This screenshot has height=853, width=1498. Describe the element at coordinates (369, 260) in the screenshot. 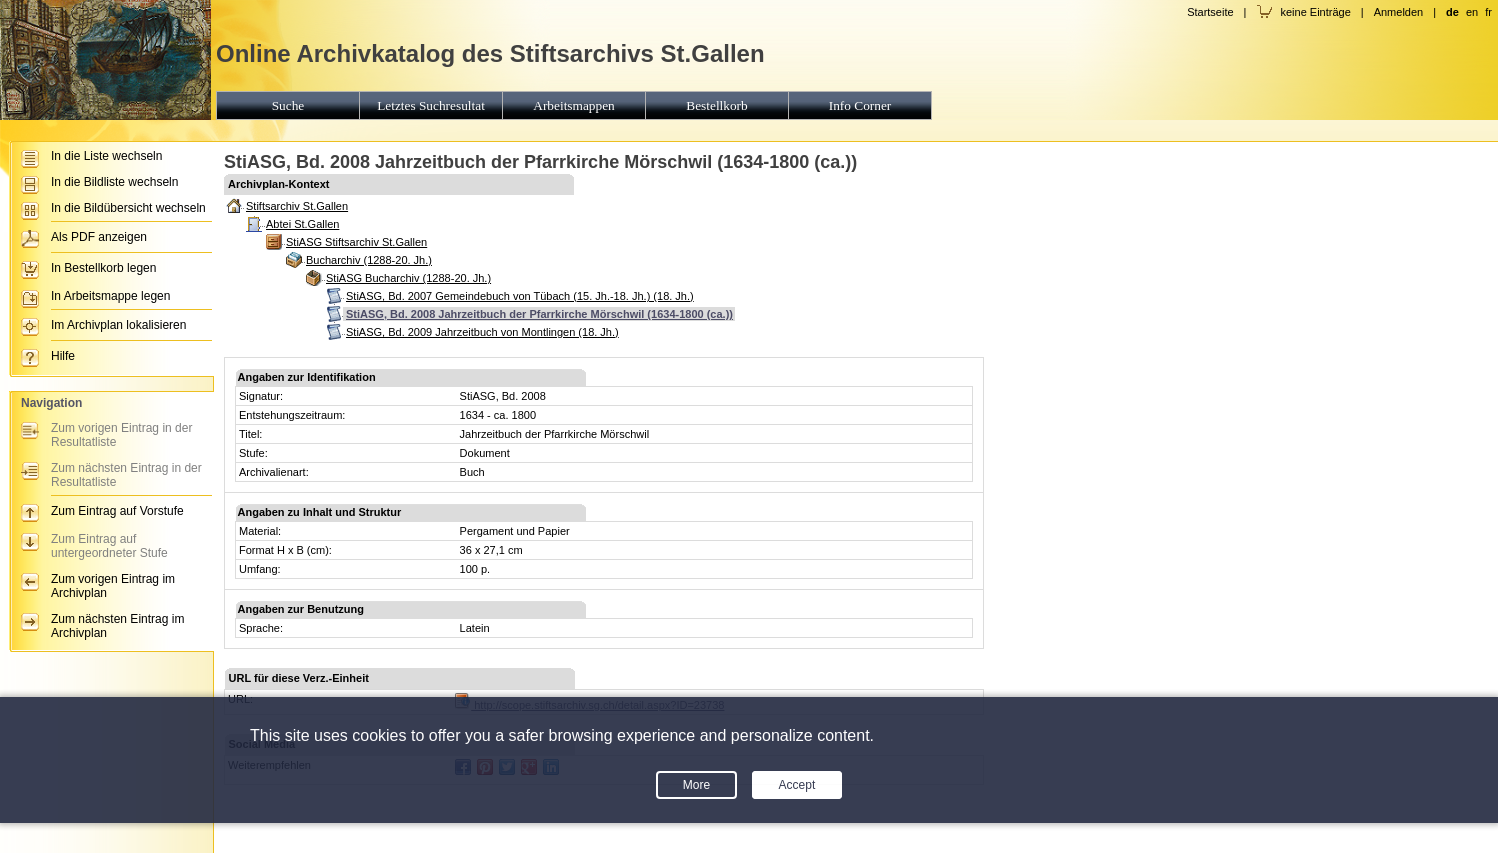

I see `Bucharchiv (1288-20. Jh.)` at that location.